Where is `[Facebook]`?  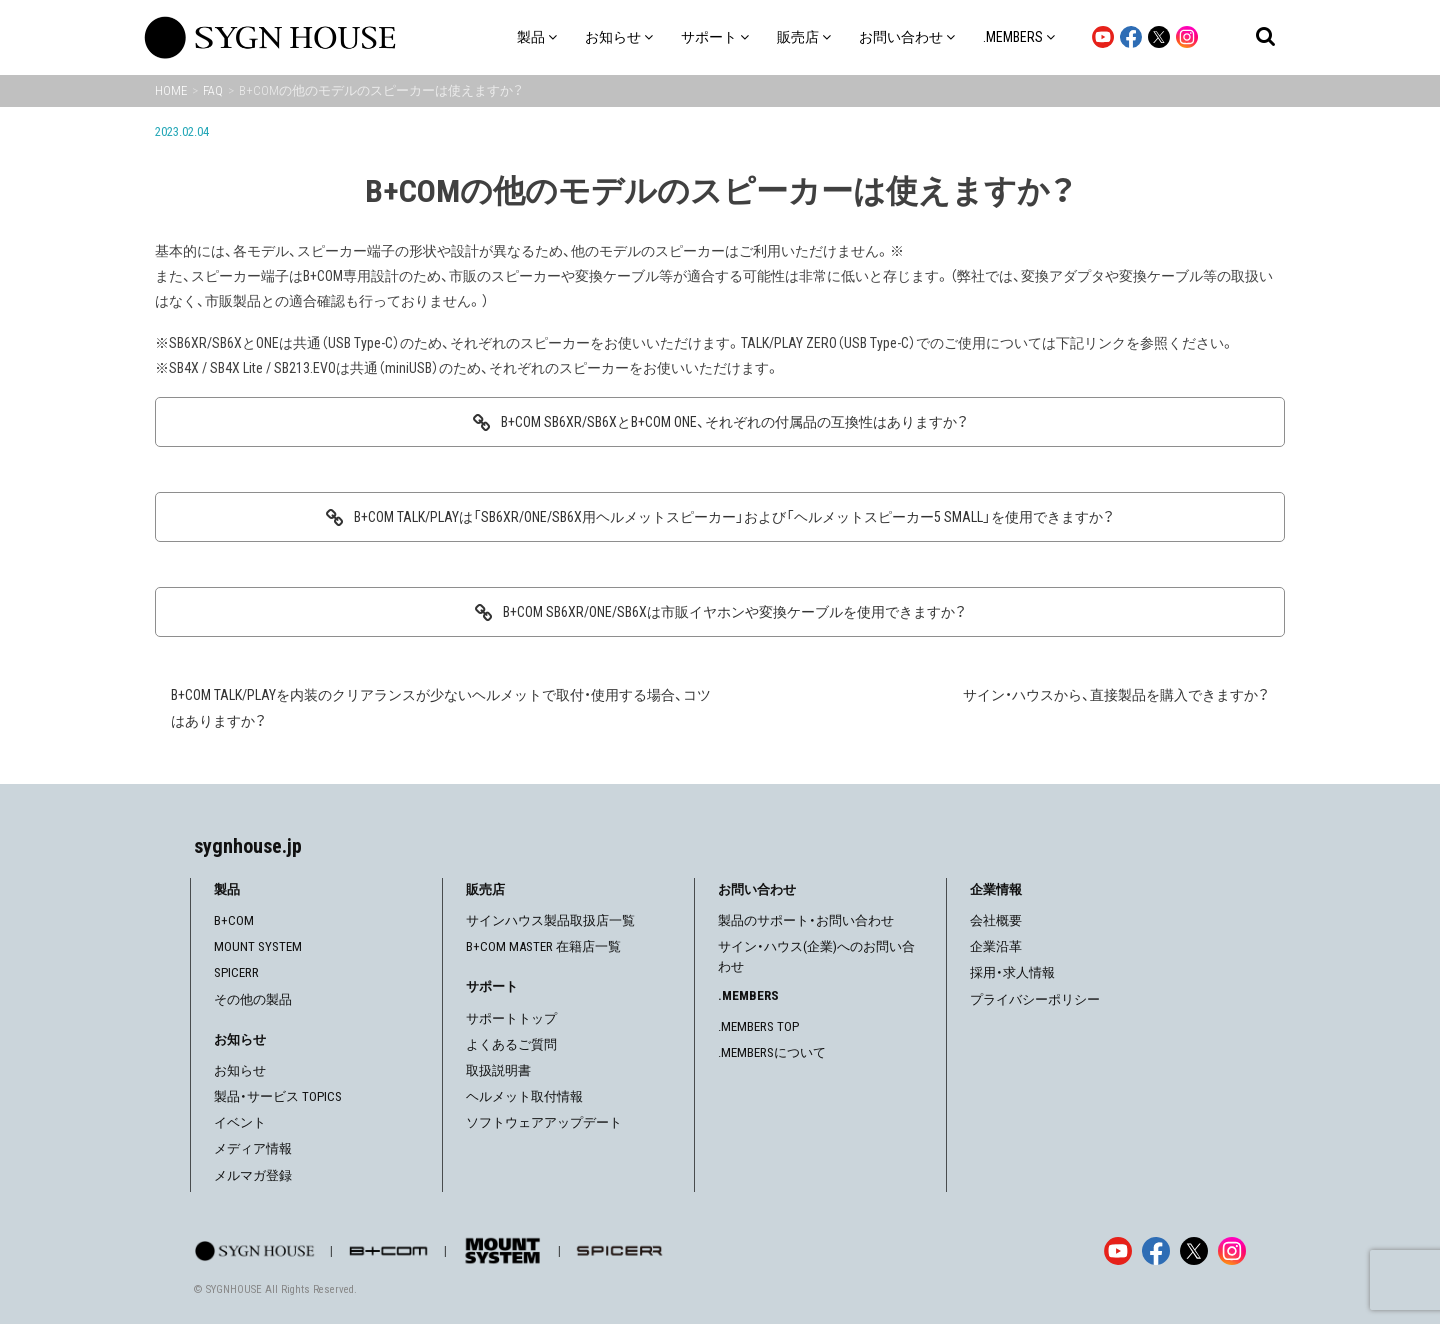
[Facebook] is located at coordinates (1156, 1251).